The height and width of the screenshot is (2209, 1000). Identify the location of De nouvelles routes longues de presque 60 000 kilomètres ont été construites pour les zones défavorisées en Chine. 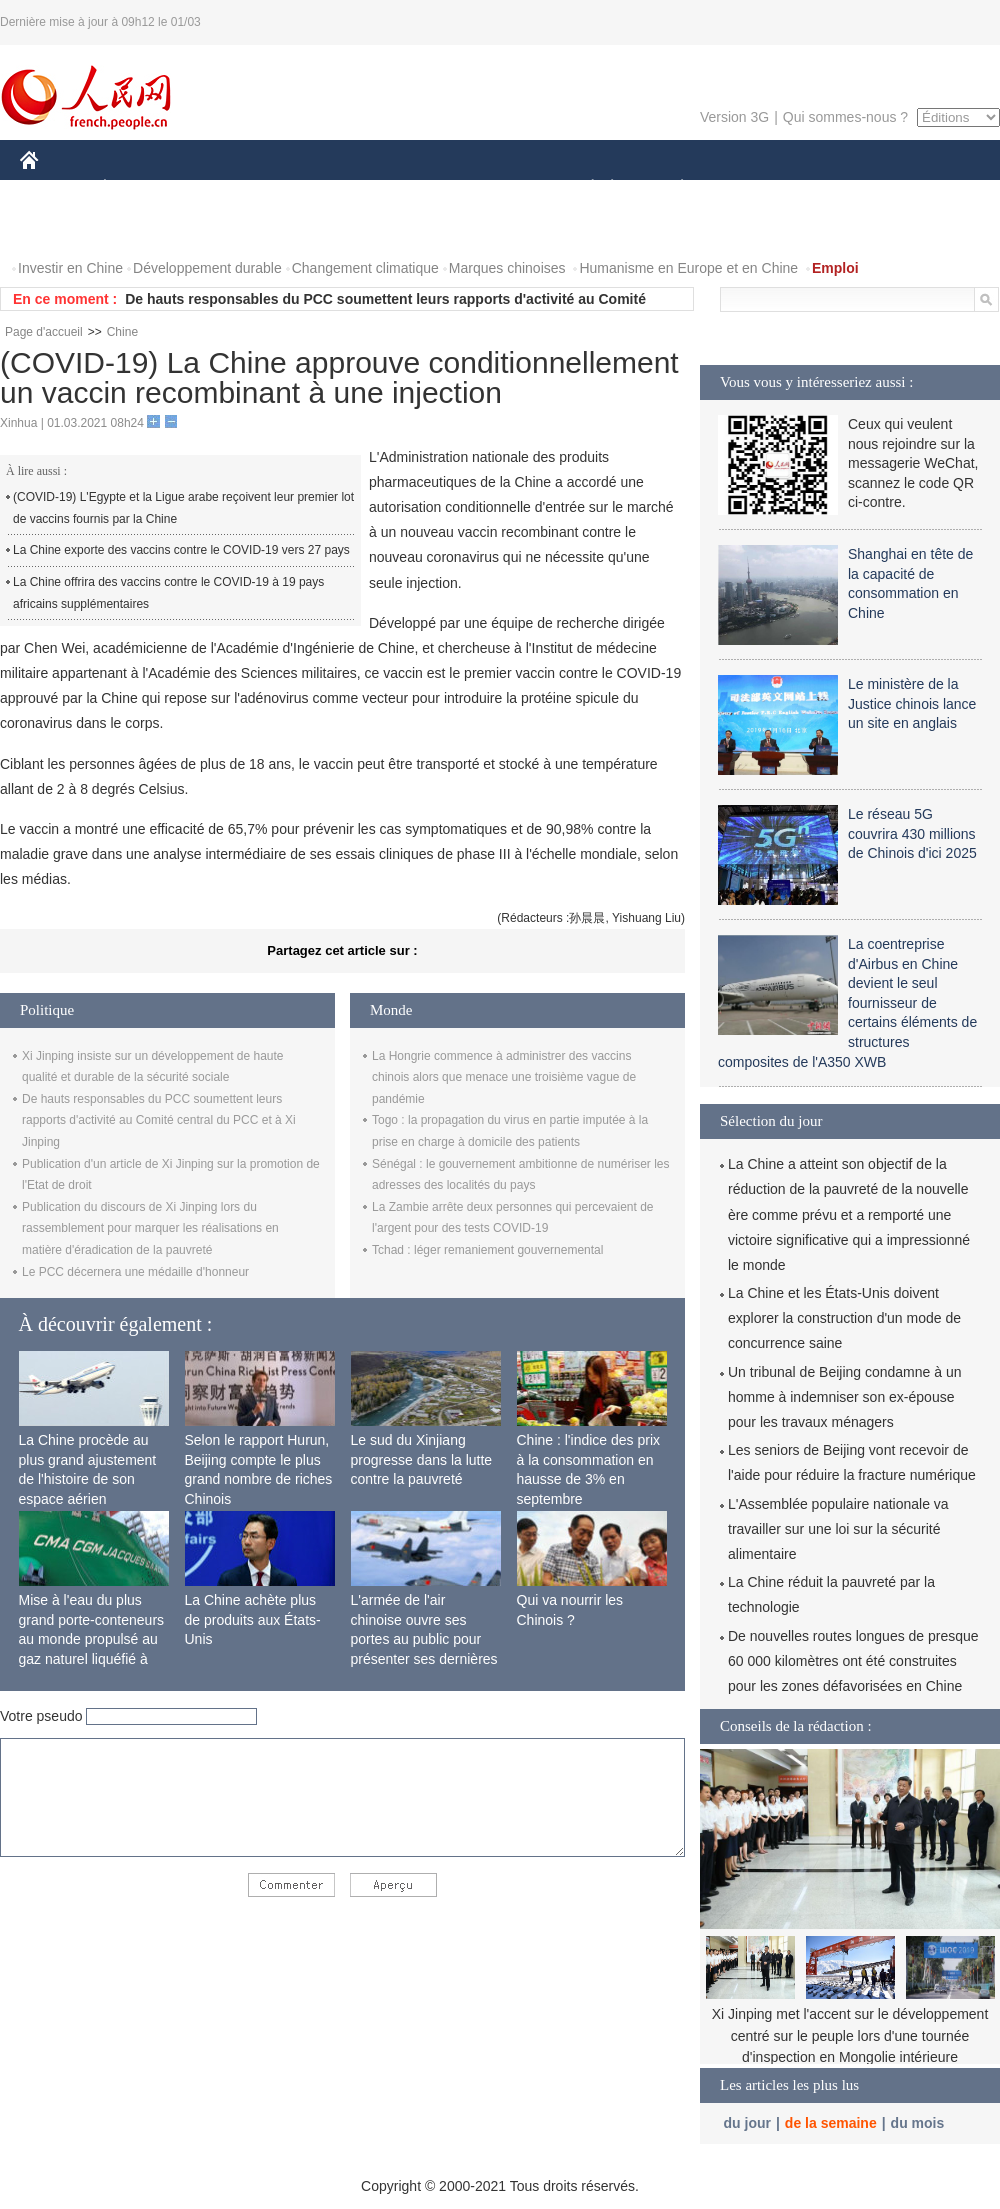
(853, 1661).